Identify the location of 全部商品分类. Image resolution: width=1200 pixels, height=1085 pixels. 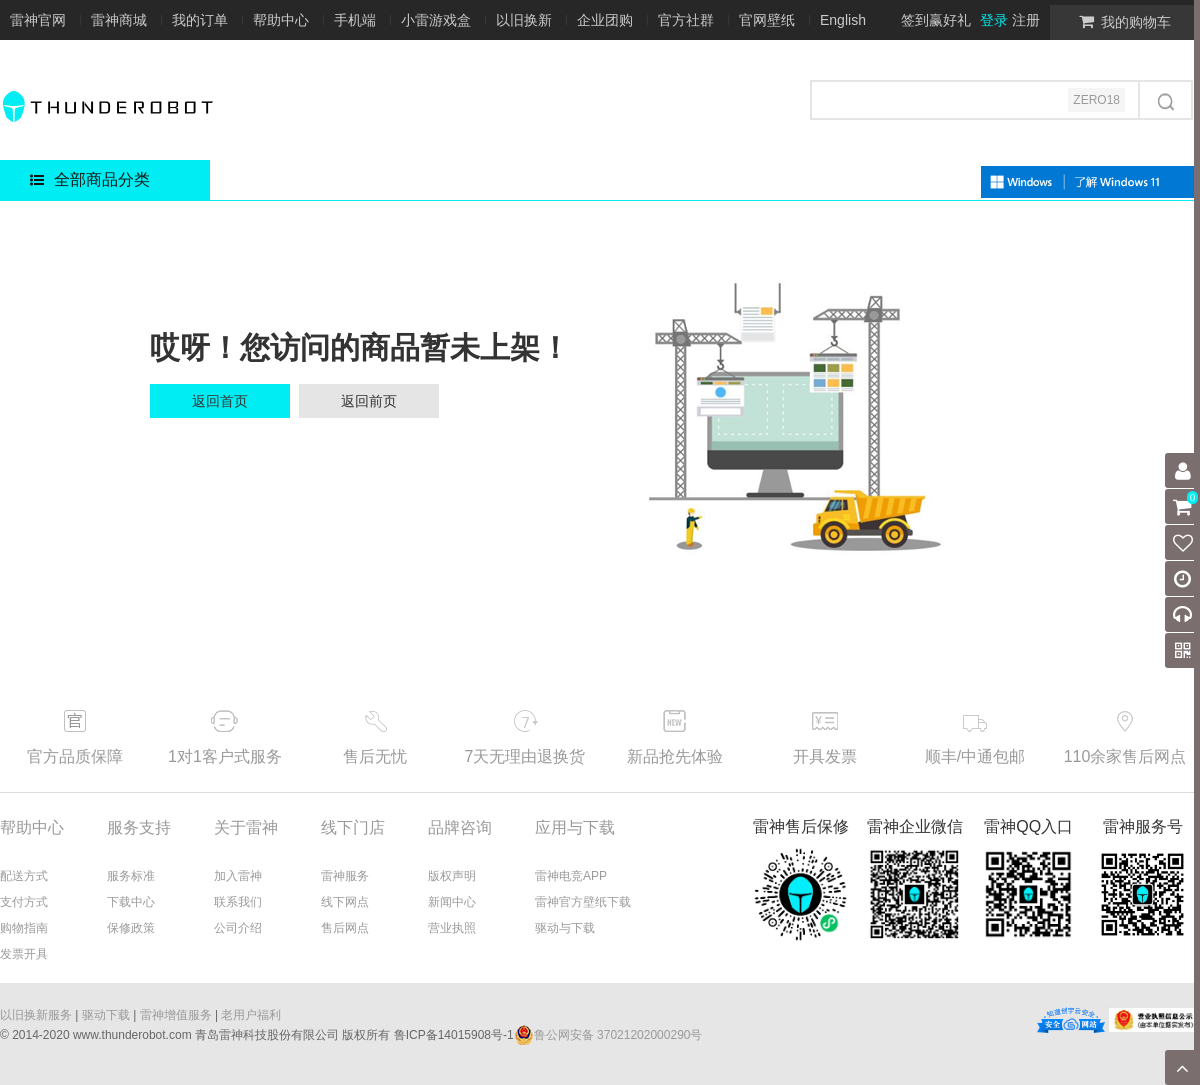
(90, 179).